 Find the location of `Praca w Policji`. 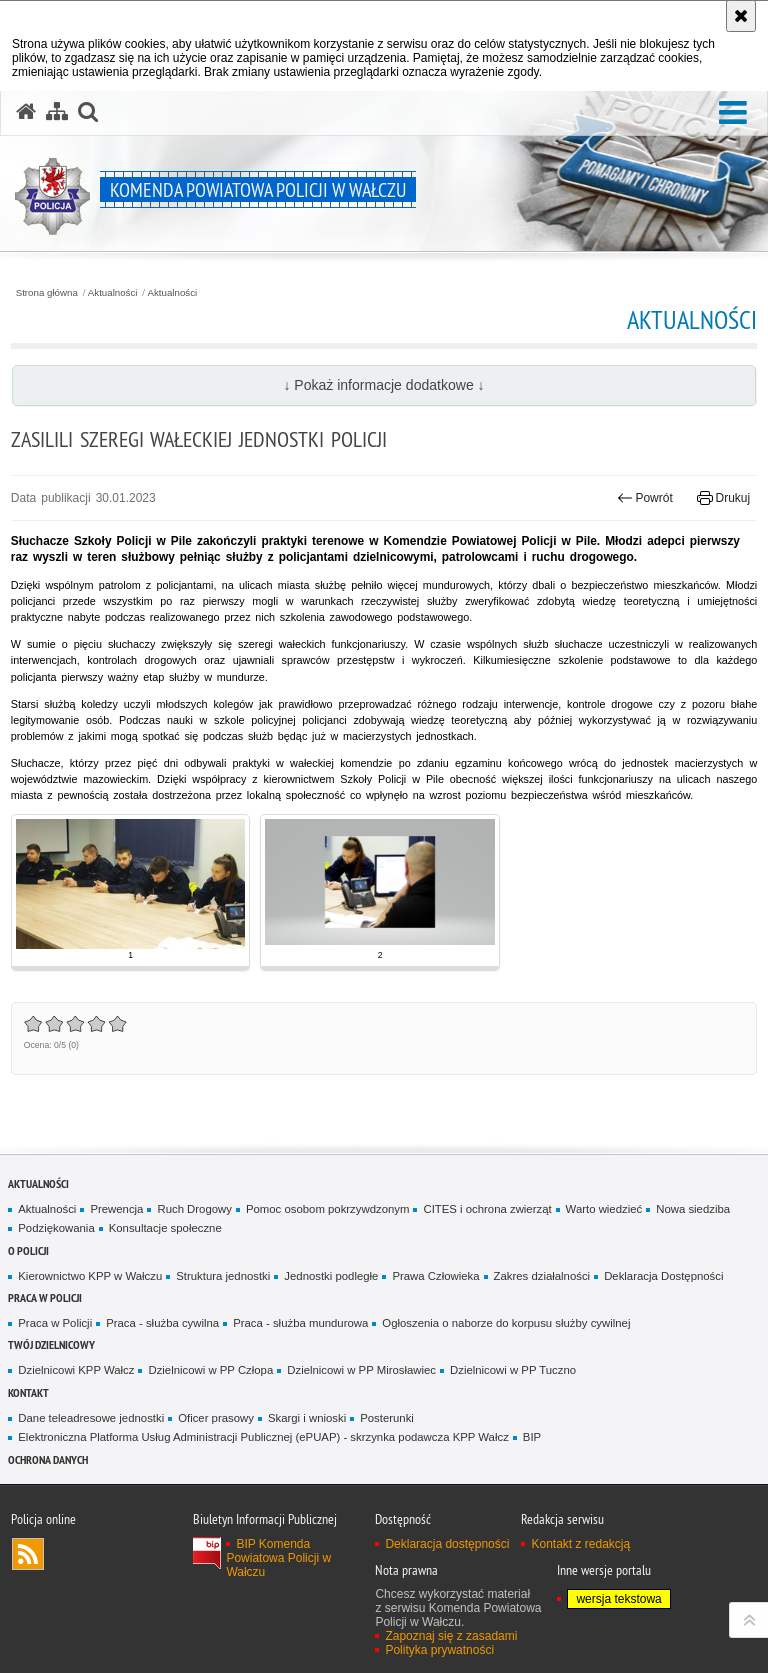

Praca w Policji is located at coordinates (45, 1297).